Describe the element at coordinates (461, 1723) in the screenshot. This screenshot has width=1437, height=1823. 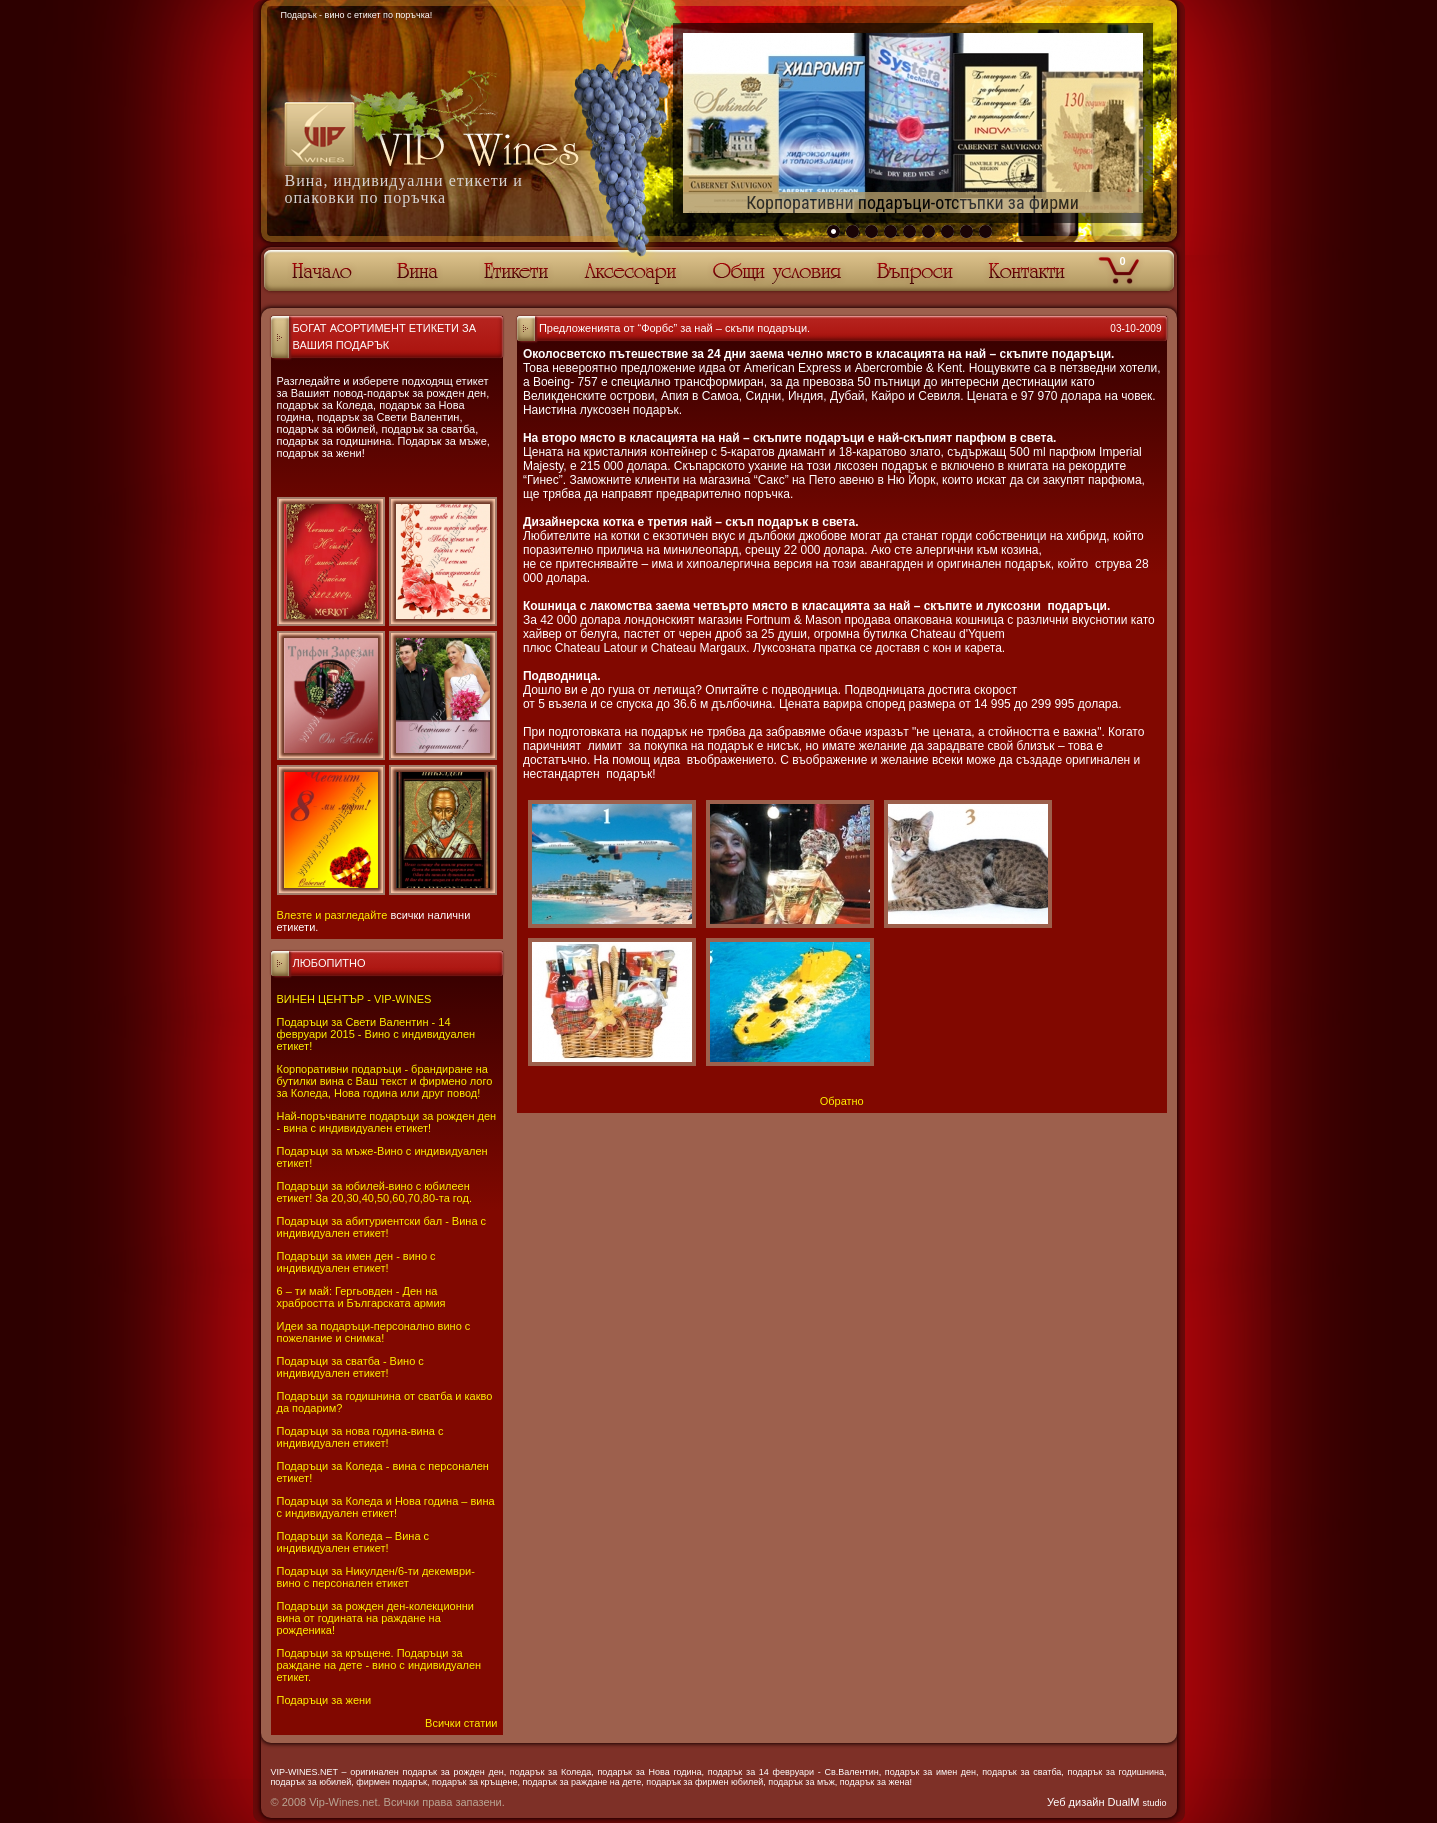
I see `Всички статии` at that location.